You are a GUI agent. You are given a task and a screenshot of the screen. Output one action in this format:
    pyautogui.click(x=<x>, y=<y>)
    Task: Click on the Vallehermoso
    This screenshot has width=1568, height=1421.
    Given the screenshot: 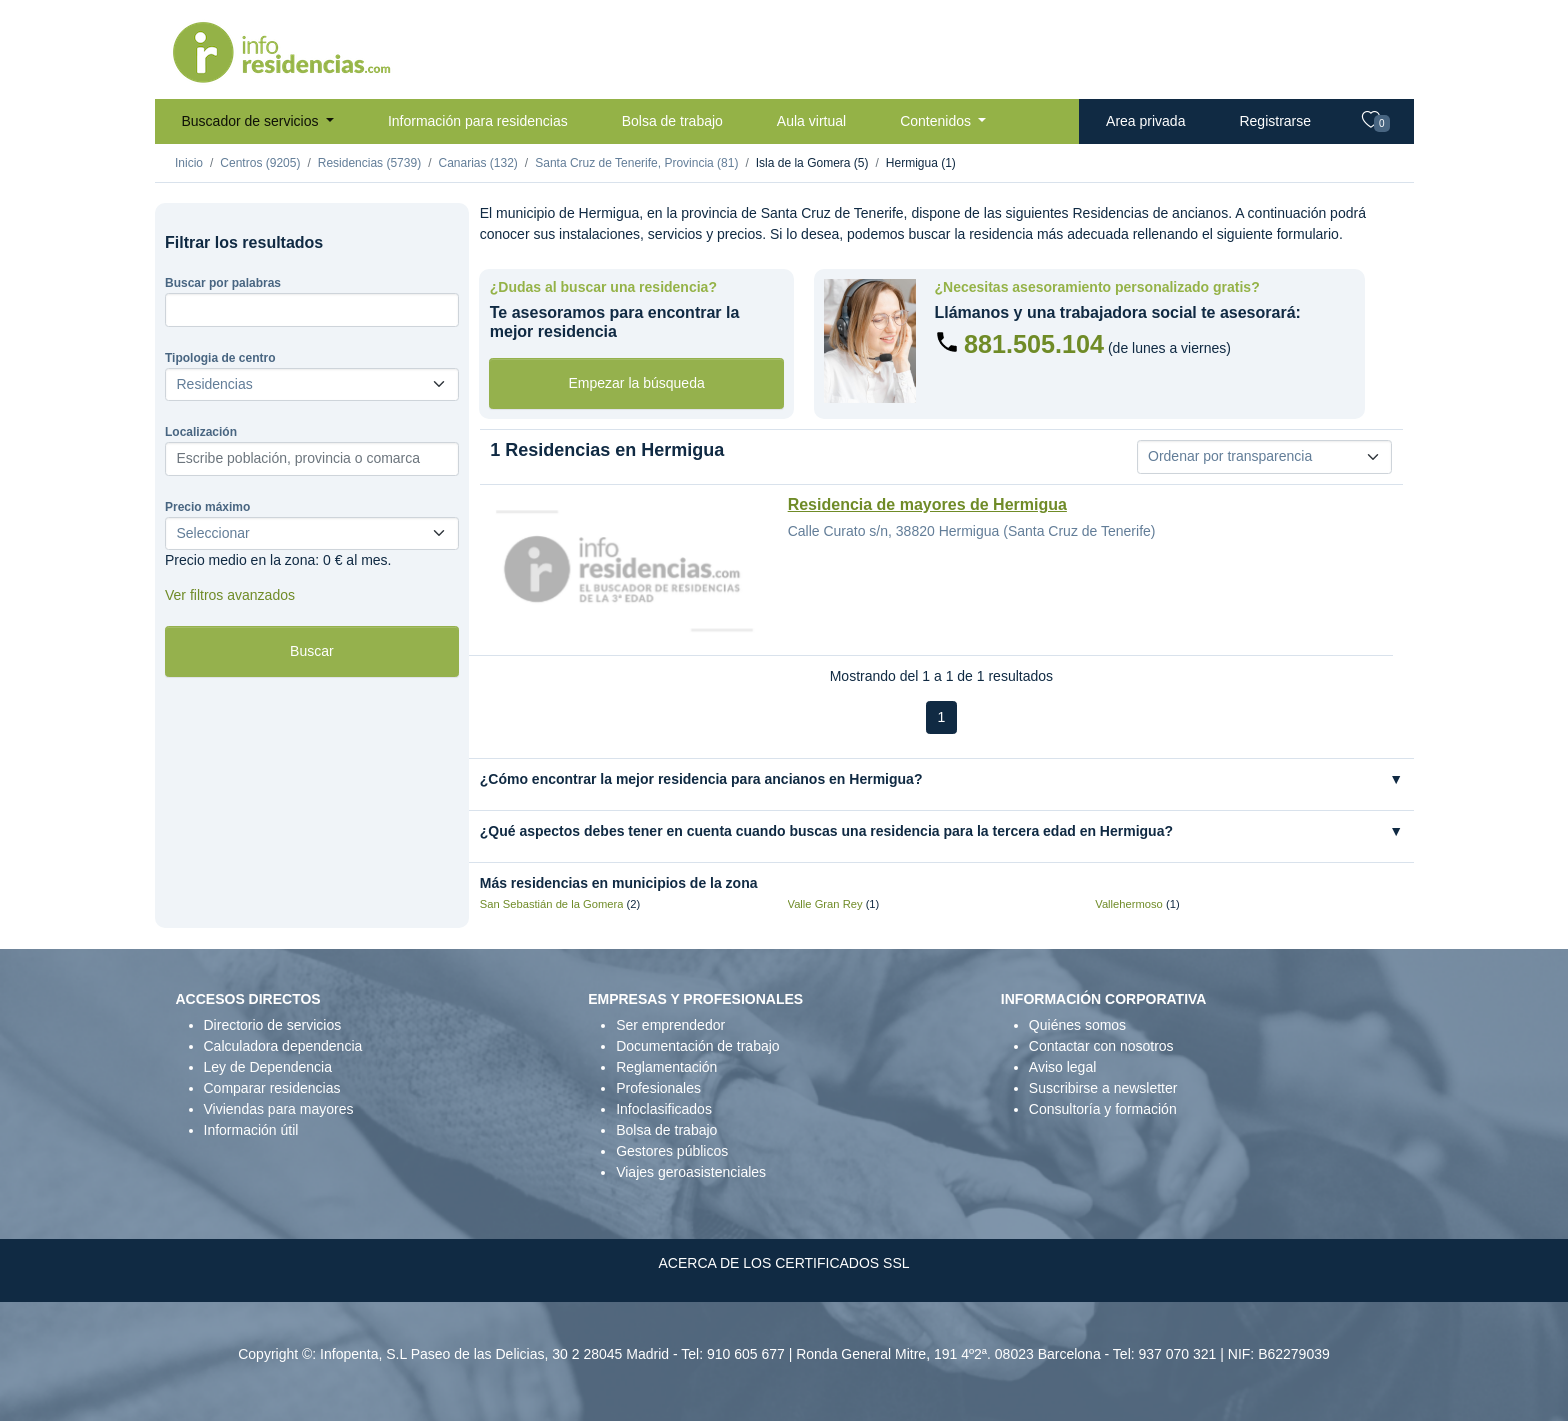 What is the action you would take?
    pyautogui.click(x=1129, y=904)
    